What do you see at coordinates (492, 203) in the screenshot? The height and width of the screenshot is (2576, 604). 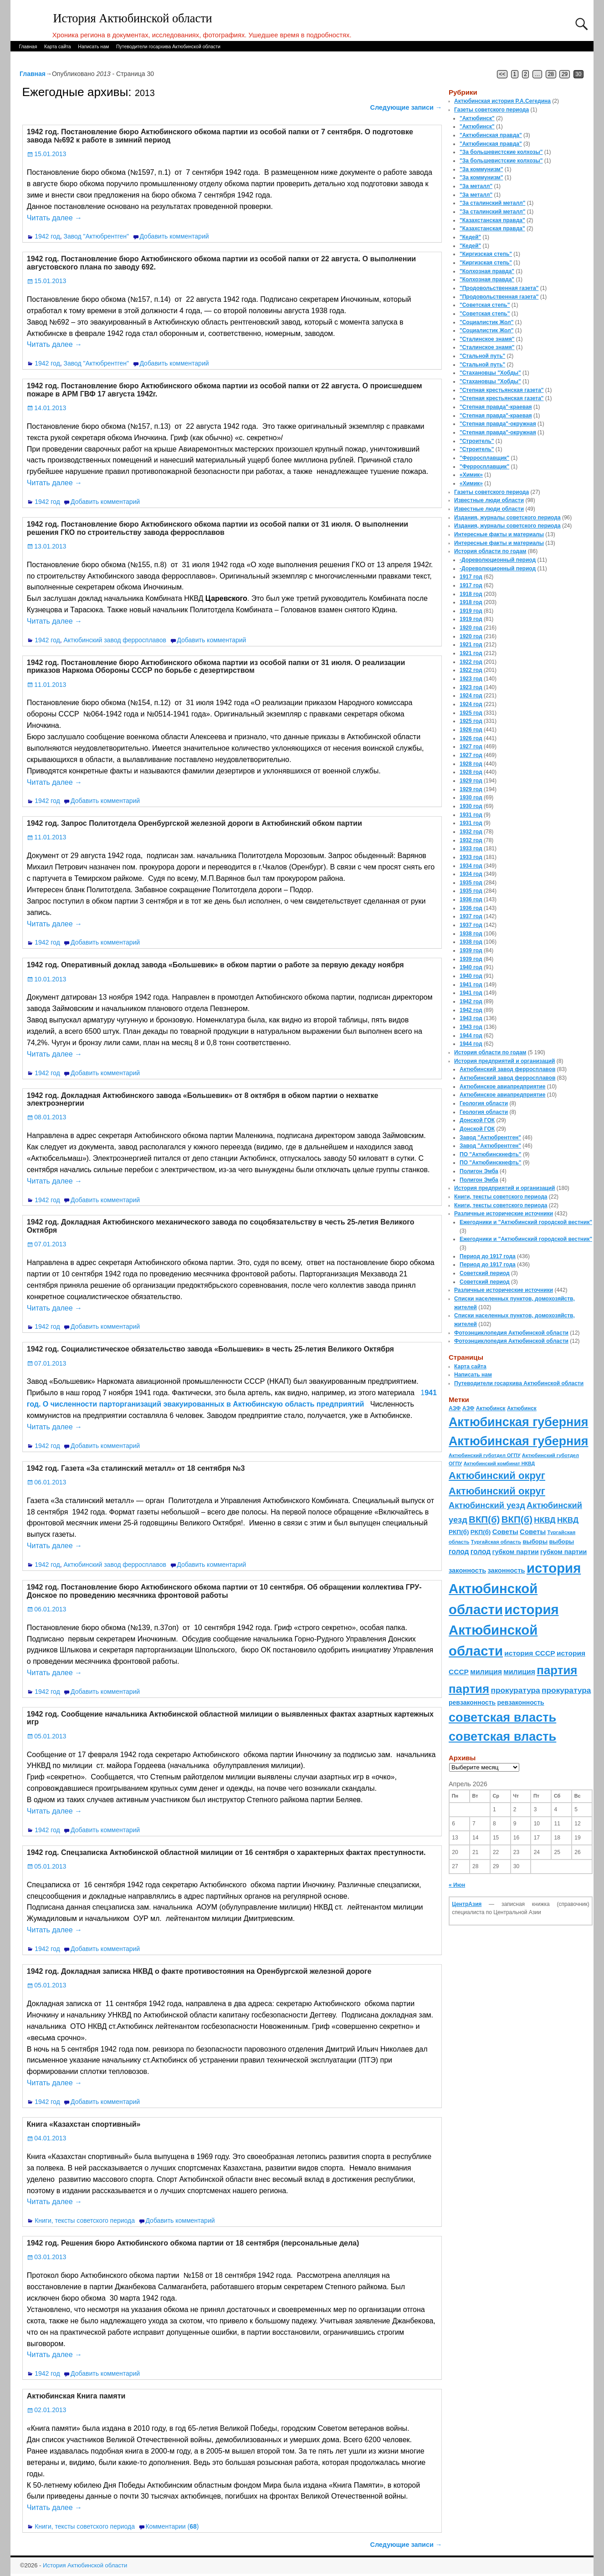 I see `"За сталинский металл"` at bounding box center [492, 203].